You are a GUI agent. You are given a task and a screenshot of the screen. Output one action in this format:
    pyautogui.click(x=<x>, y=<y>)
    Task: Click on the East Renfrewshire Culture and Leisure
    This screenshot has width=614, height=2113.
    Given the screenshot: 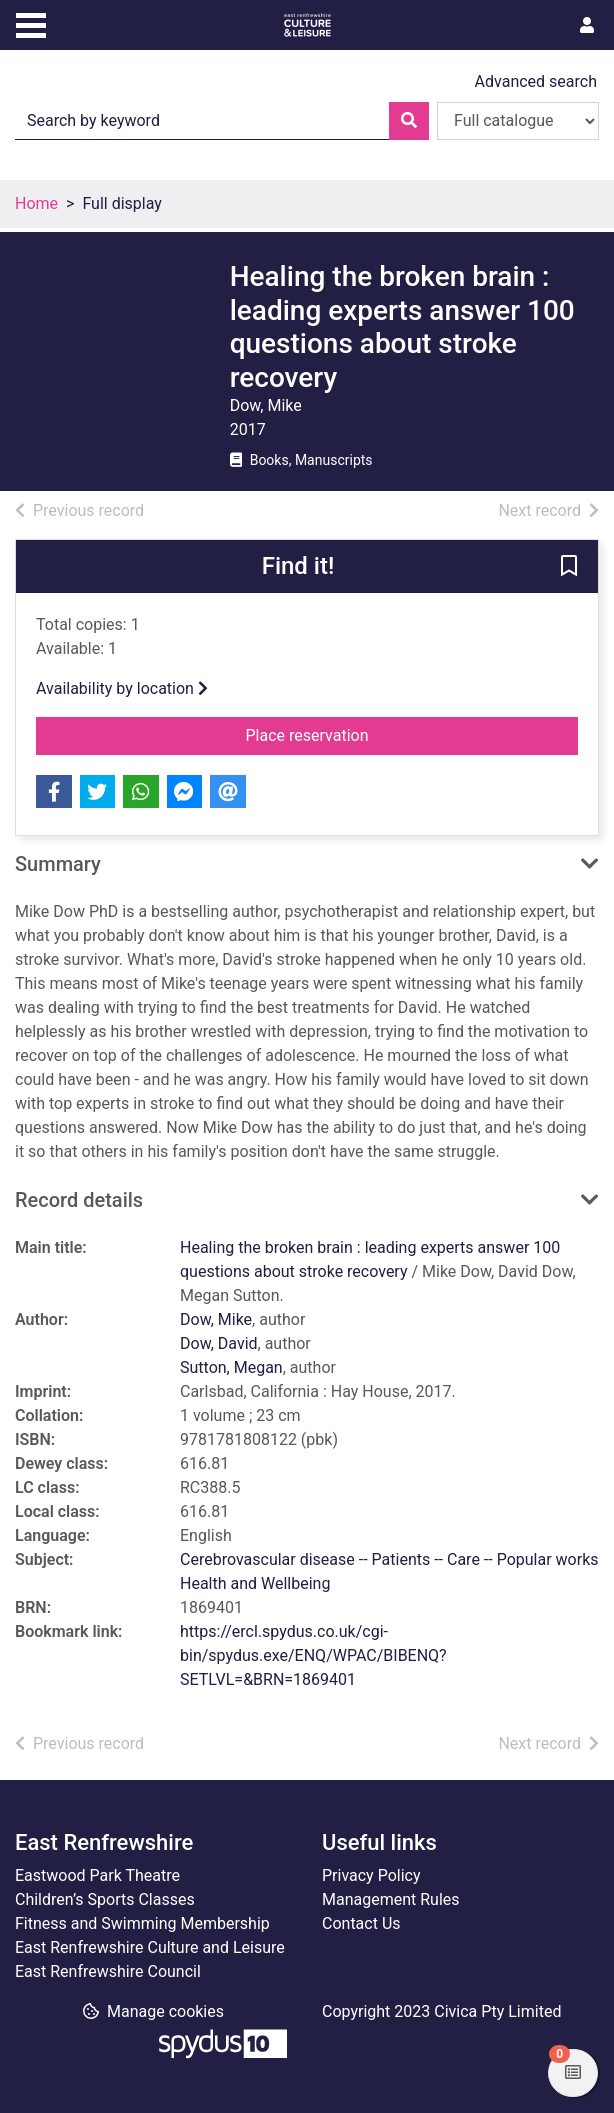 What is the action you would take?
    pyautogui.click(x=150, y=1947)
    